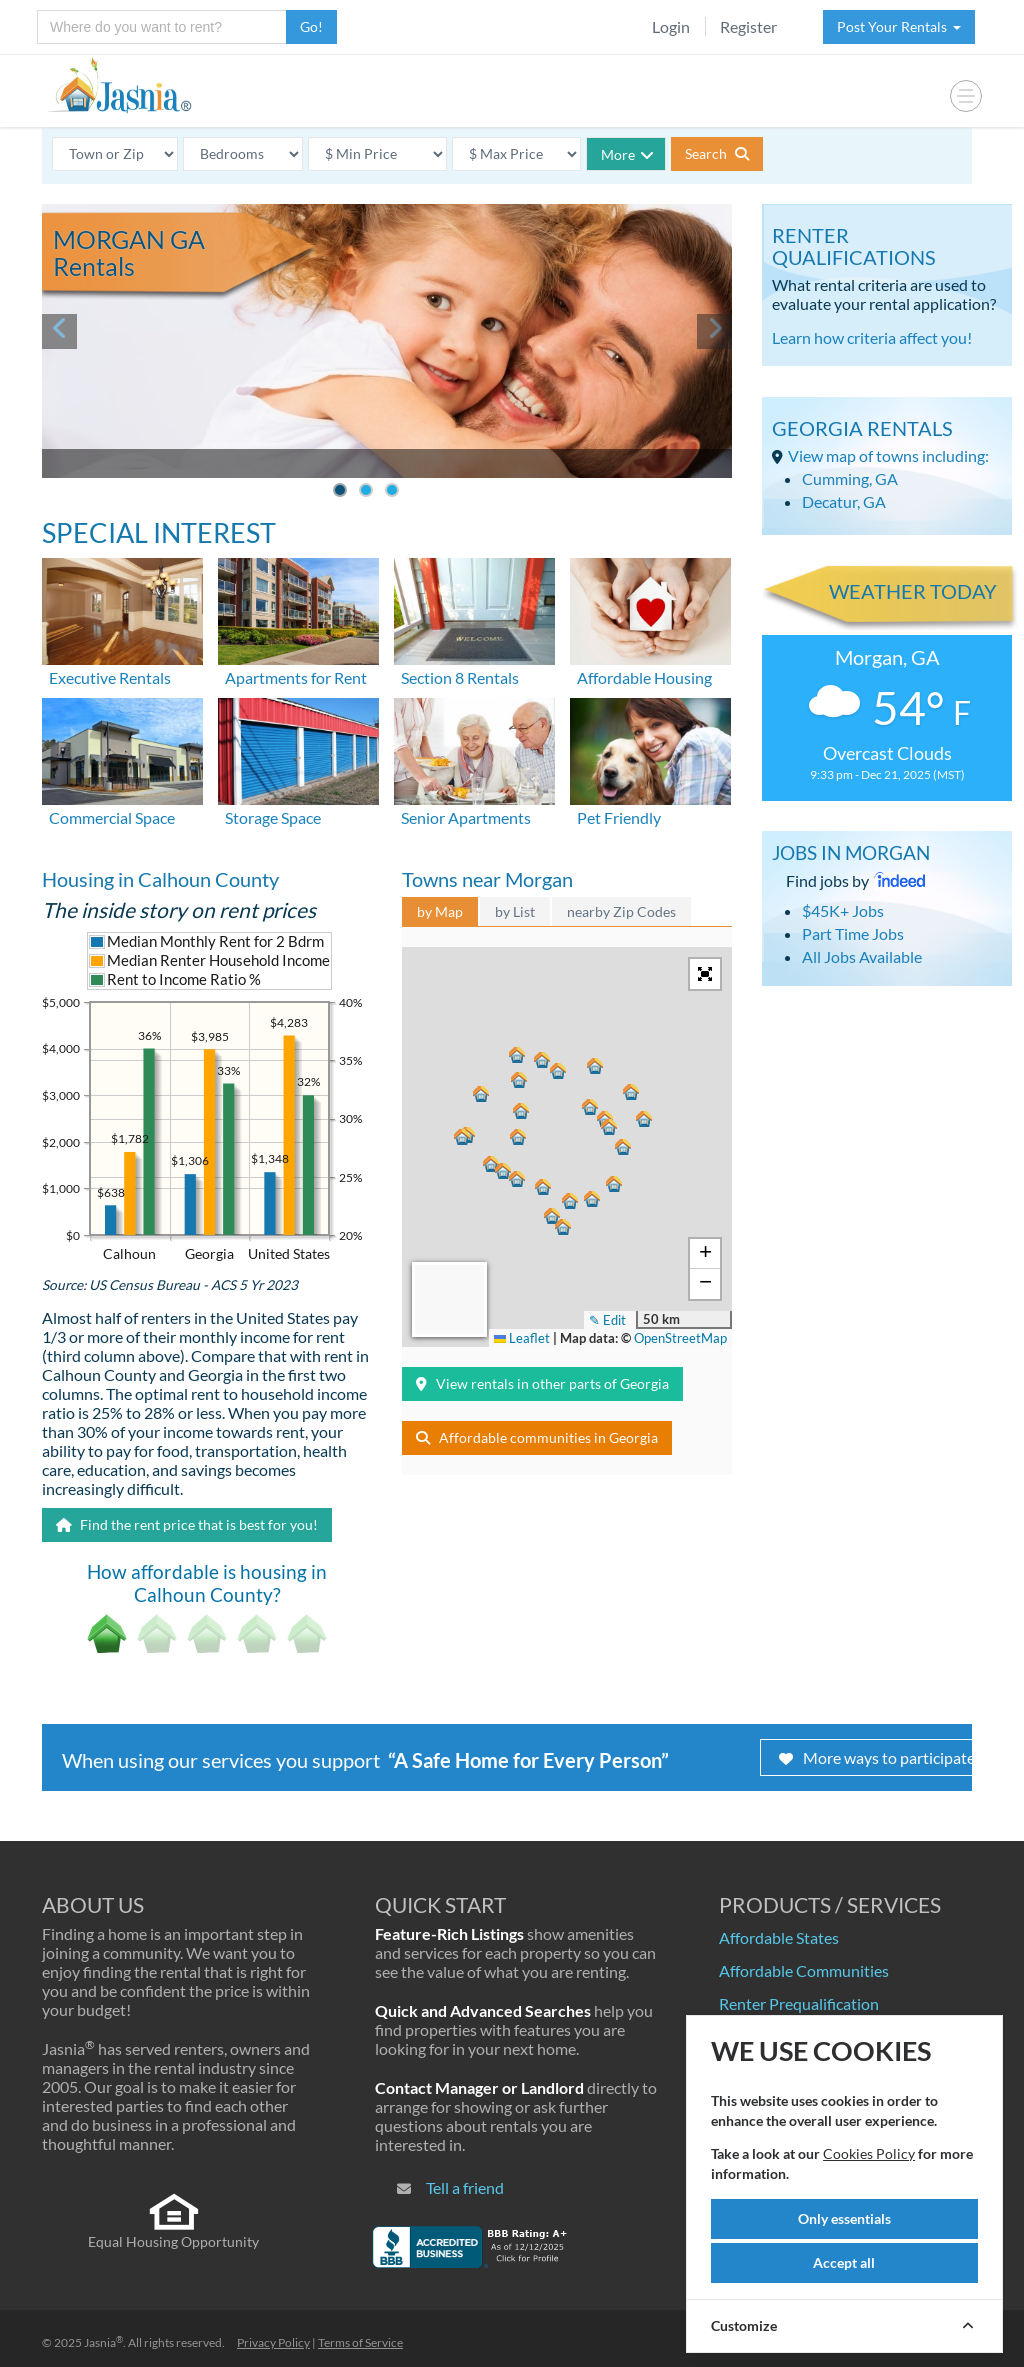 Image resolution: width=1024 pixels, height=2367 pixels. Describe the element at coordinates (460, 677) in the screenshot. I see `Section 8 Rentals` at that location.